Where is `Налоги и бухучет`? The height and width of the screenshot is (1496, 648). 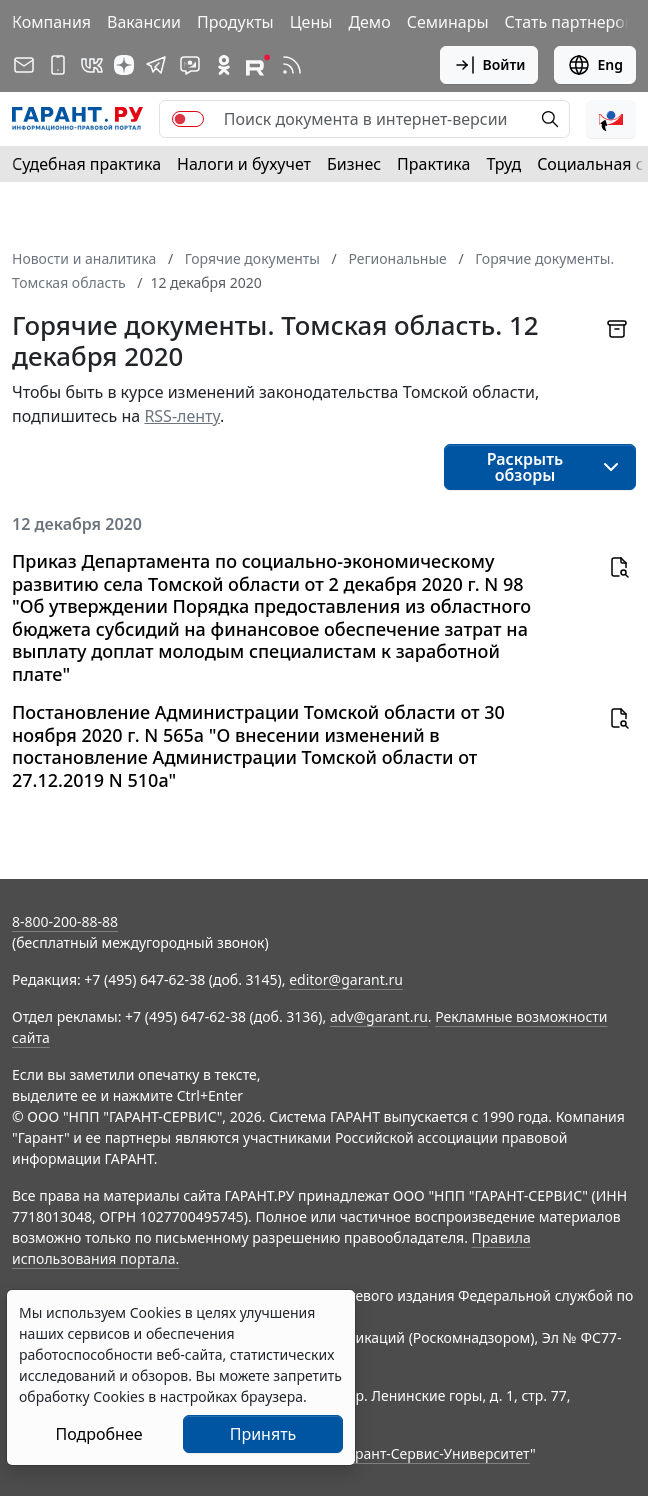 Налоги и бухучет is located at coordinates (244, 164).